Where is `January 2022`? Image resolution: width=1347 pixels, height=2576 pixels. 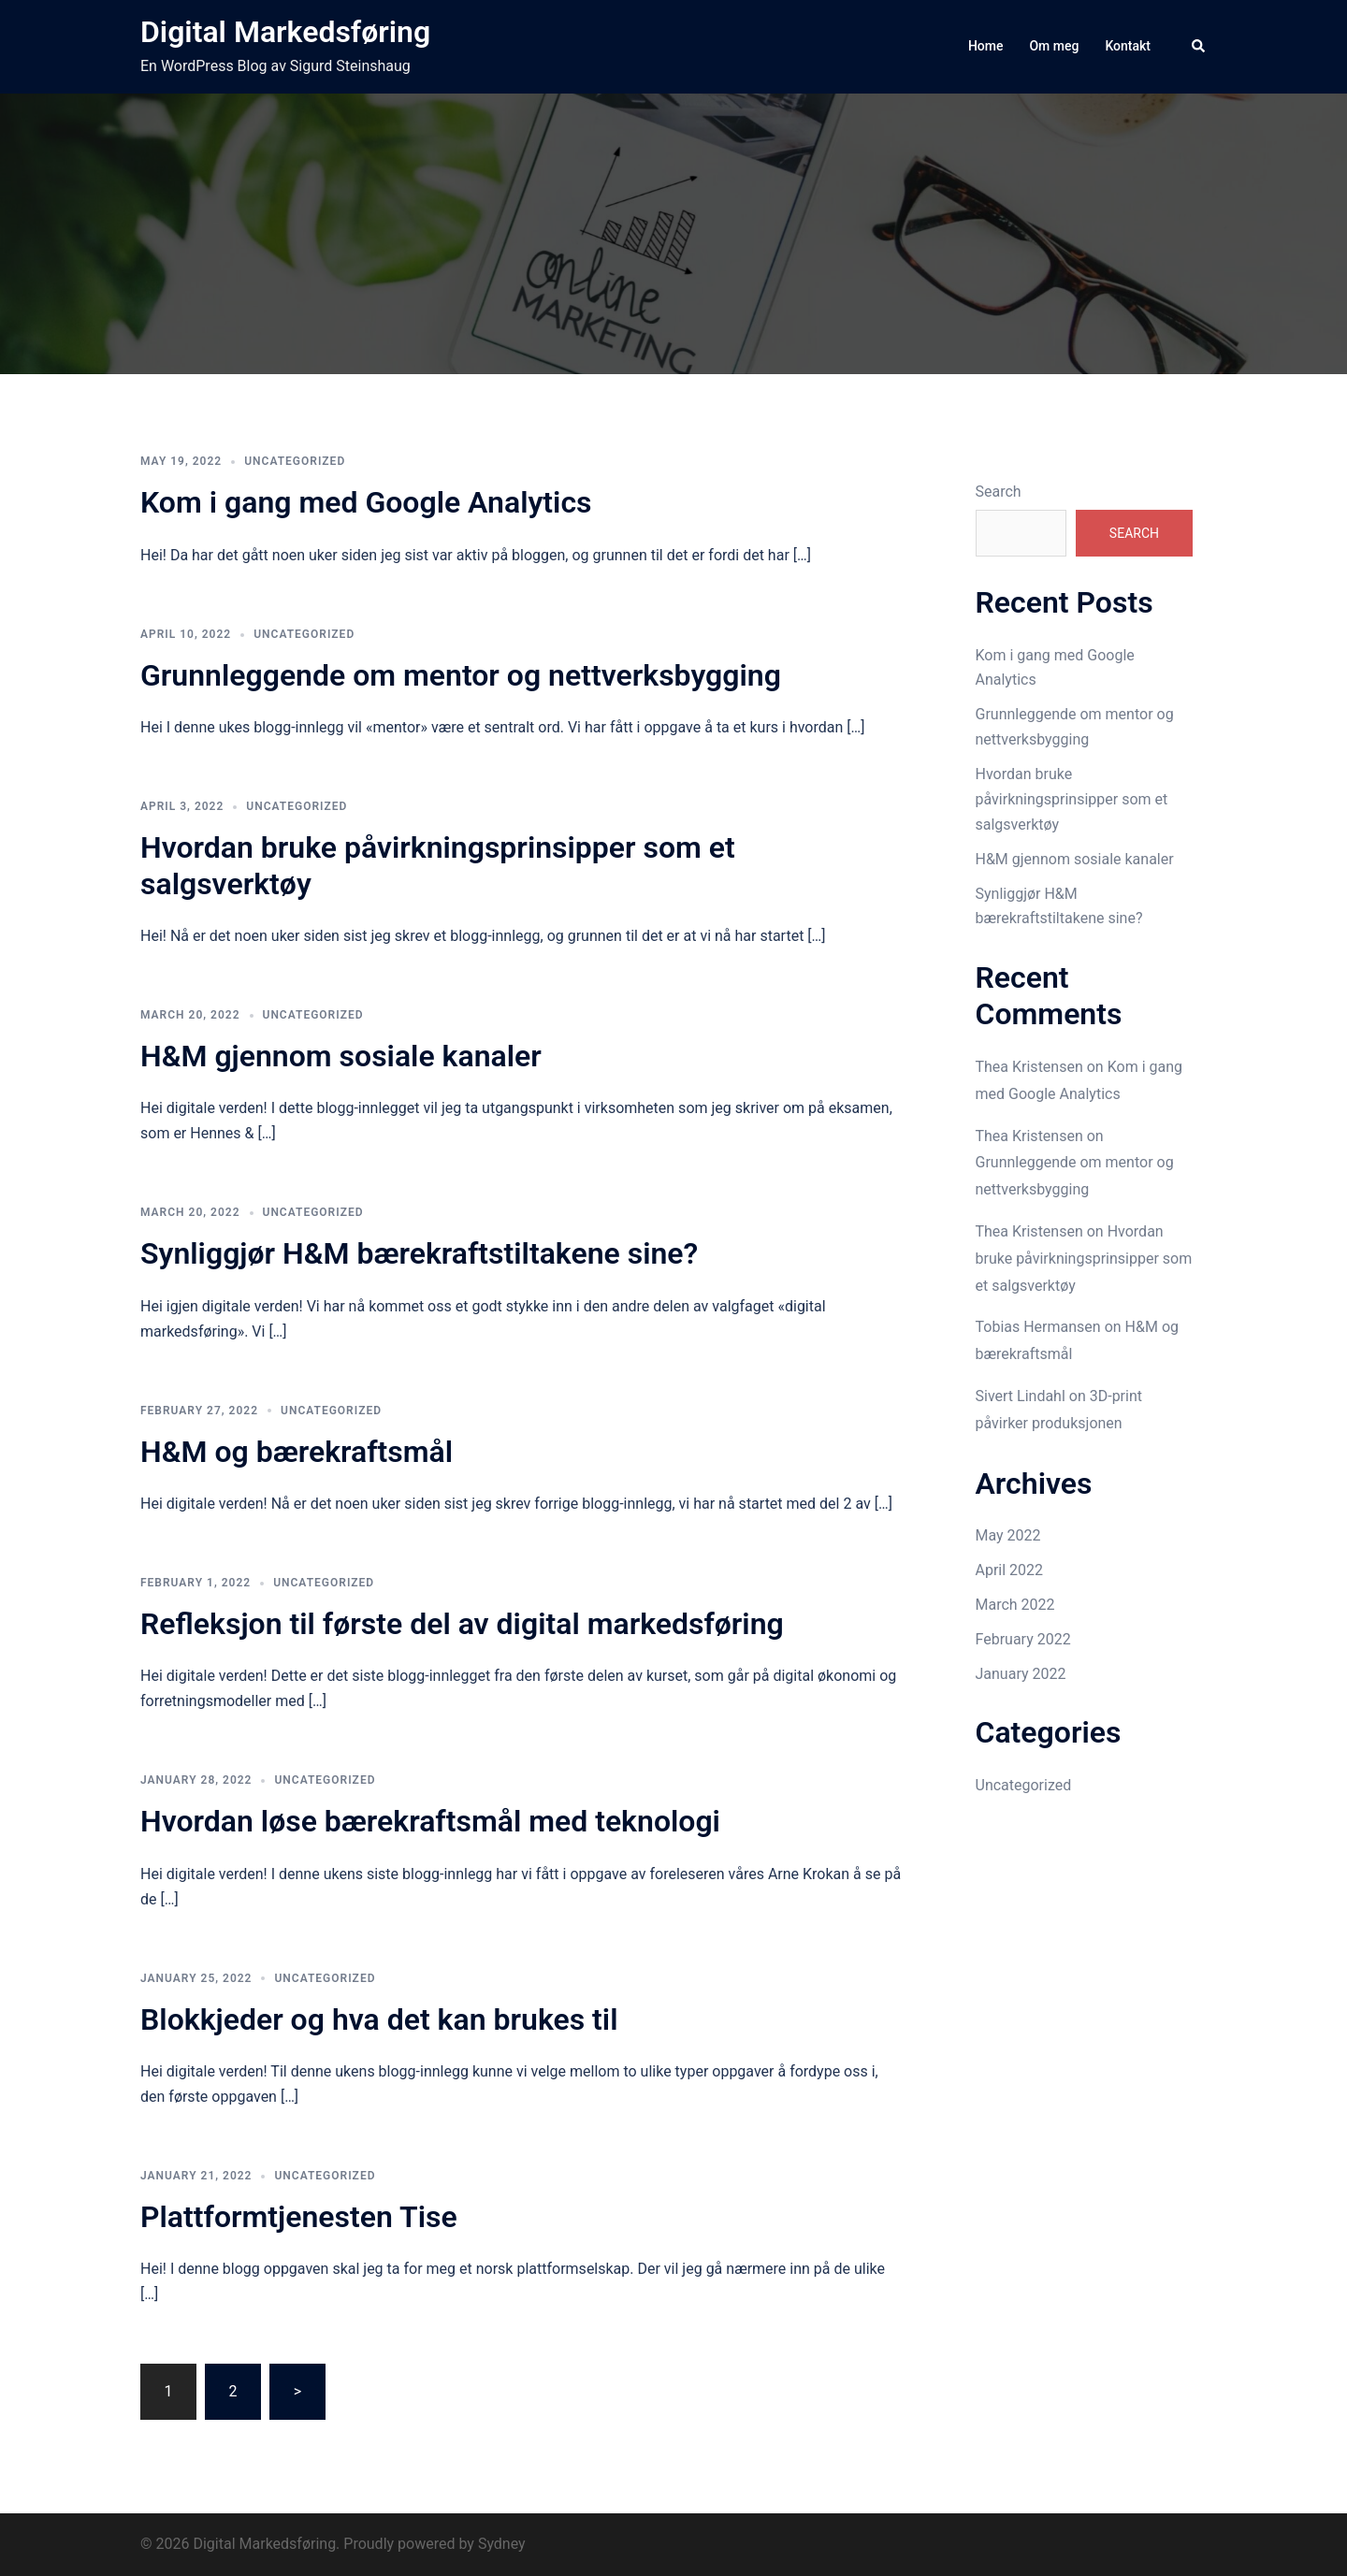
January 2022 is located at coordinates (1021, 1674).